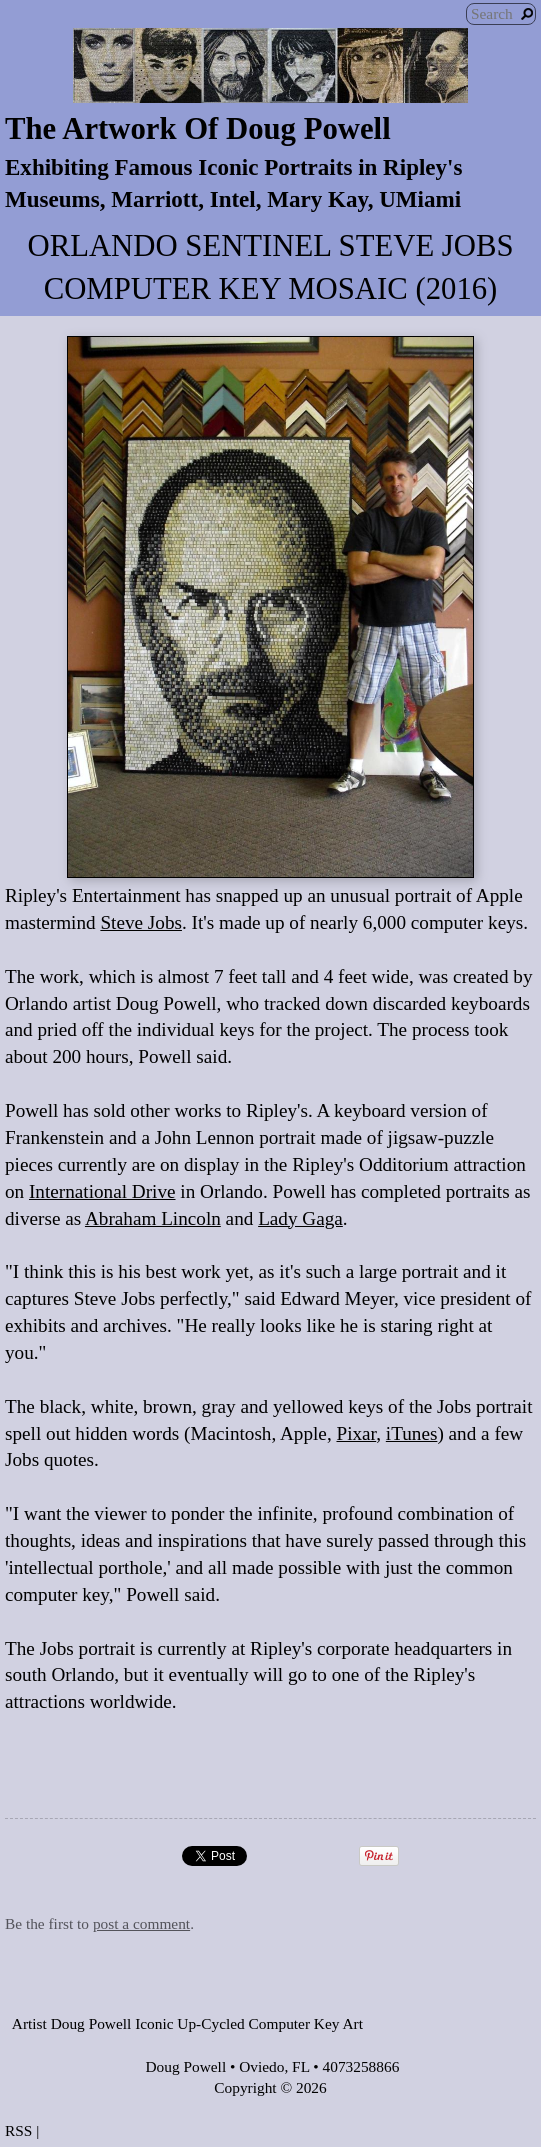  What do you see at coordinates (141, 922) in the screenshot?
I see `Steve Jobs` at bounding box center [141, 922].